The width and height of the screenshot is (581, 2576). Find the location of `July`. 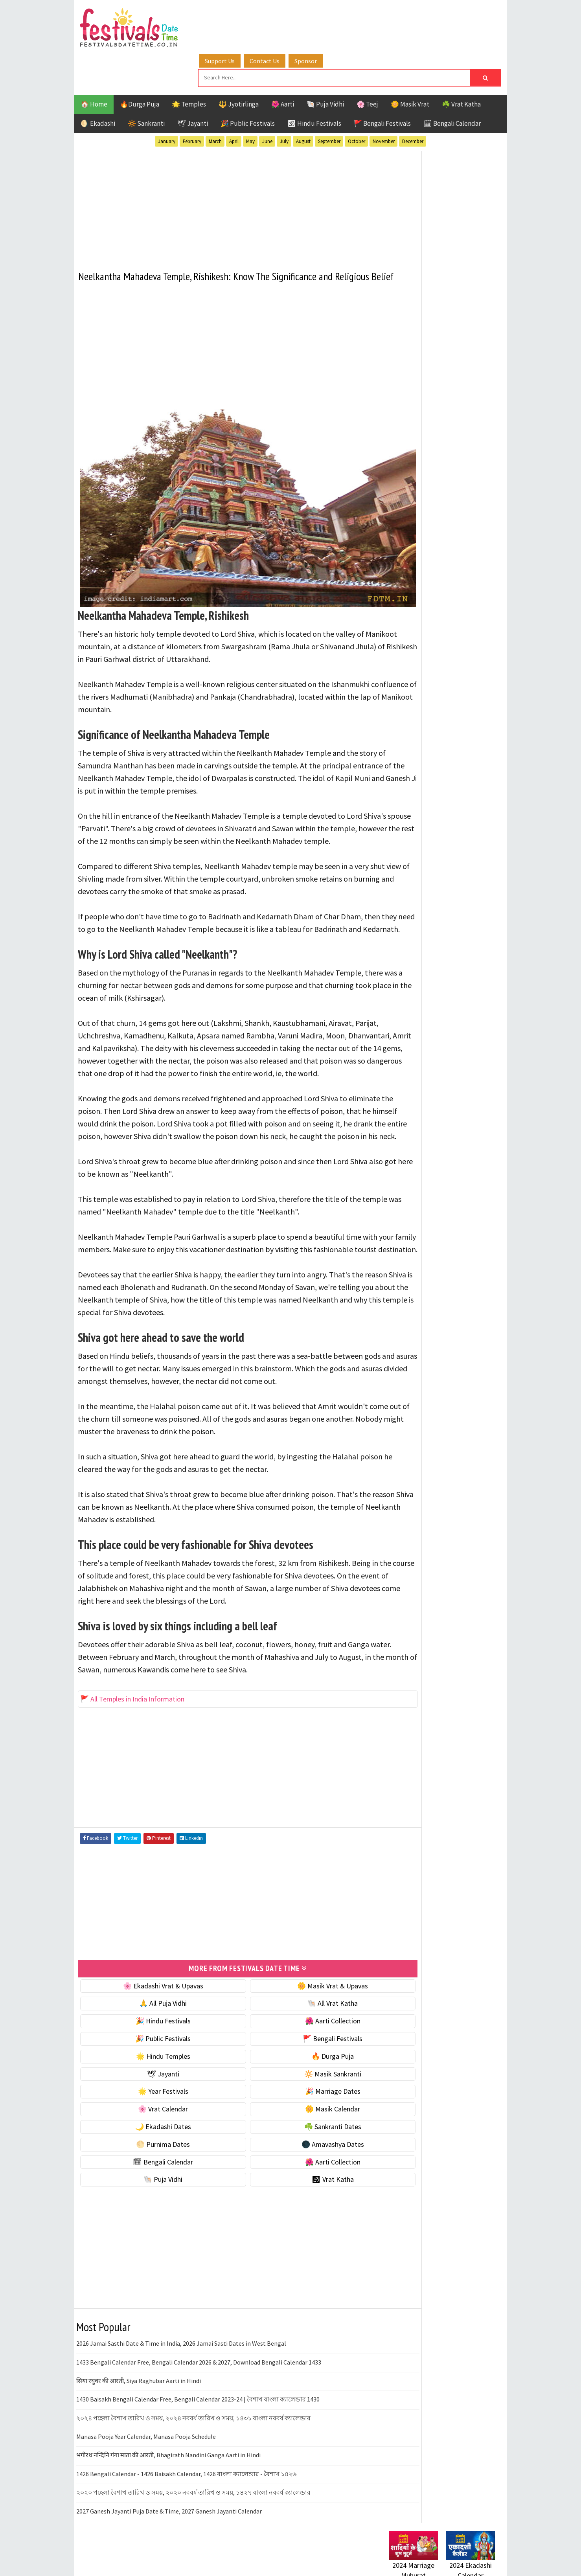

July is located at coordinates (284, 101).